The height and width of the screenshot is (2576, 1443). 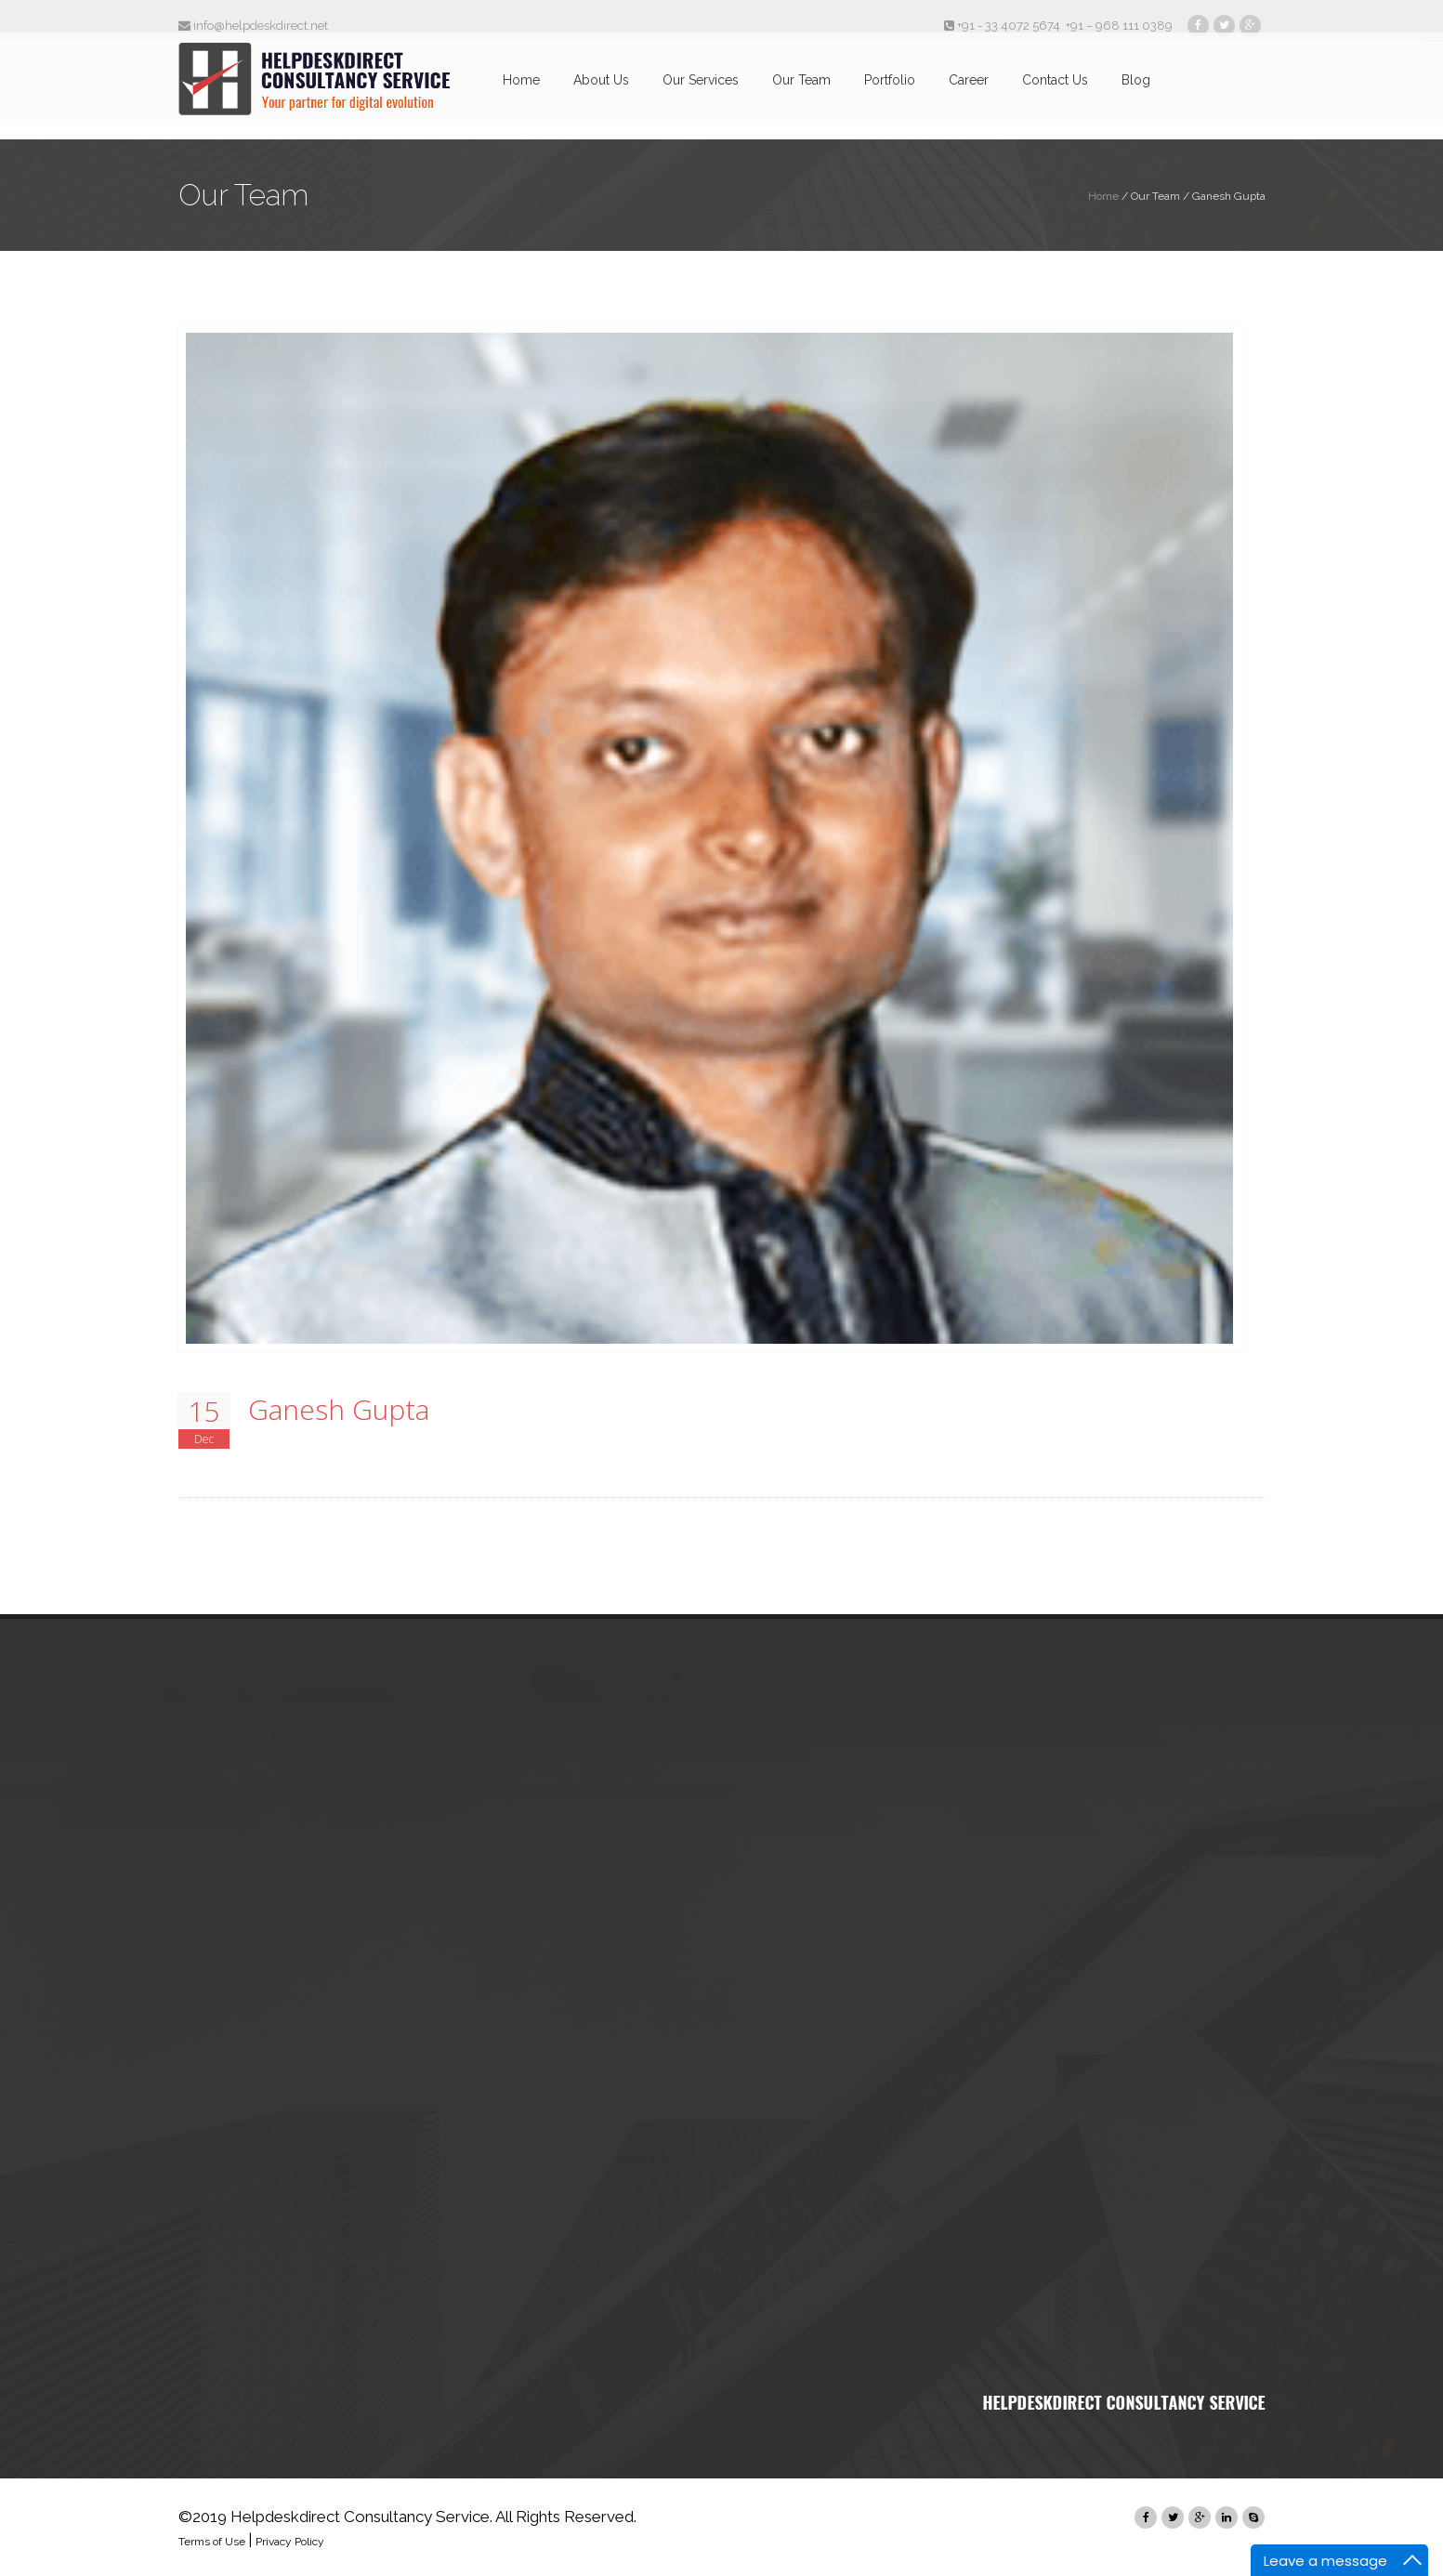 What do you see at coordinates (801, 91) in the screenshot?
I see `Our Team` at bounding box center [801, 91].